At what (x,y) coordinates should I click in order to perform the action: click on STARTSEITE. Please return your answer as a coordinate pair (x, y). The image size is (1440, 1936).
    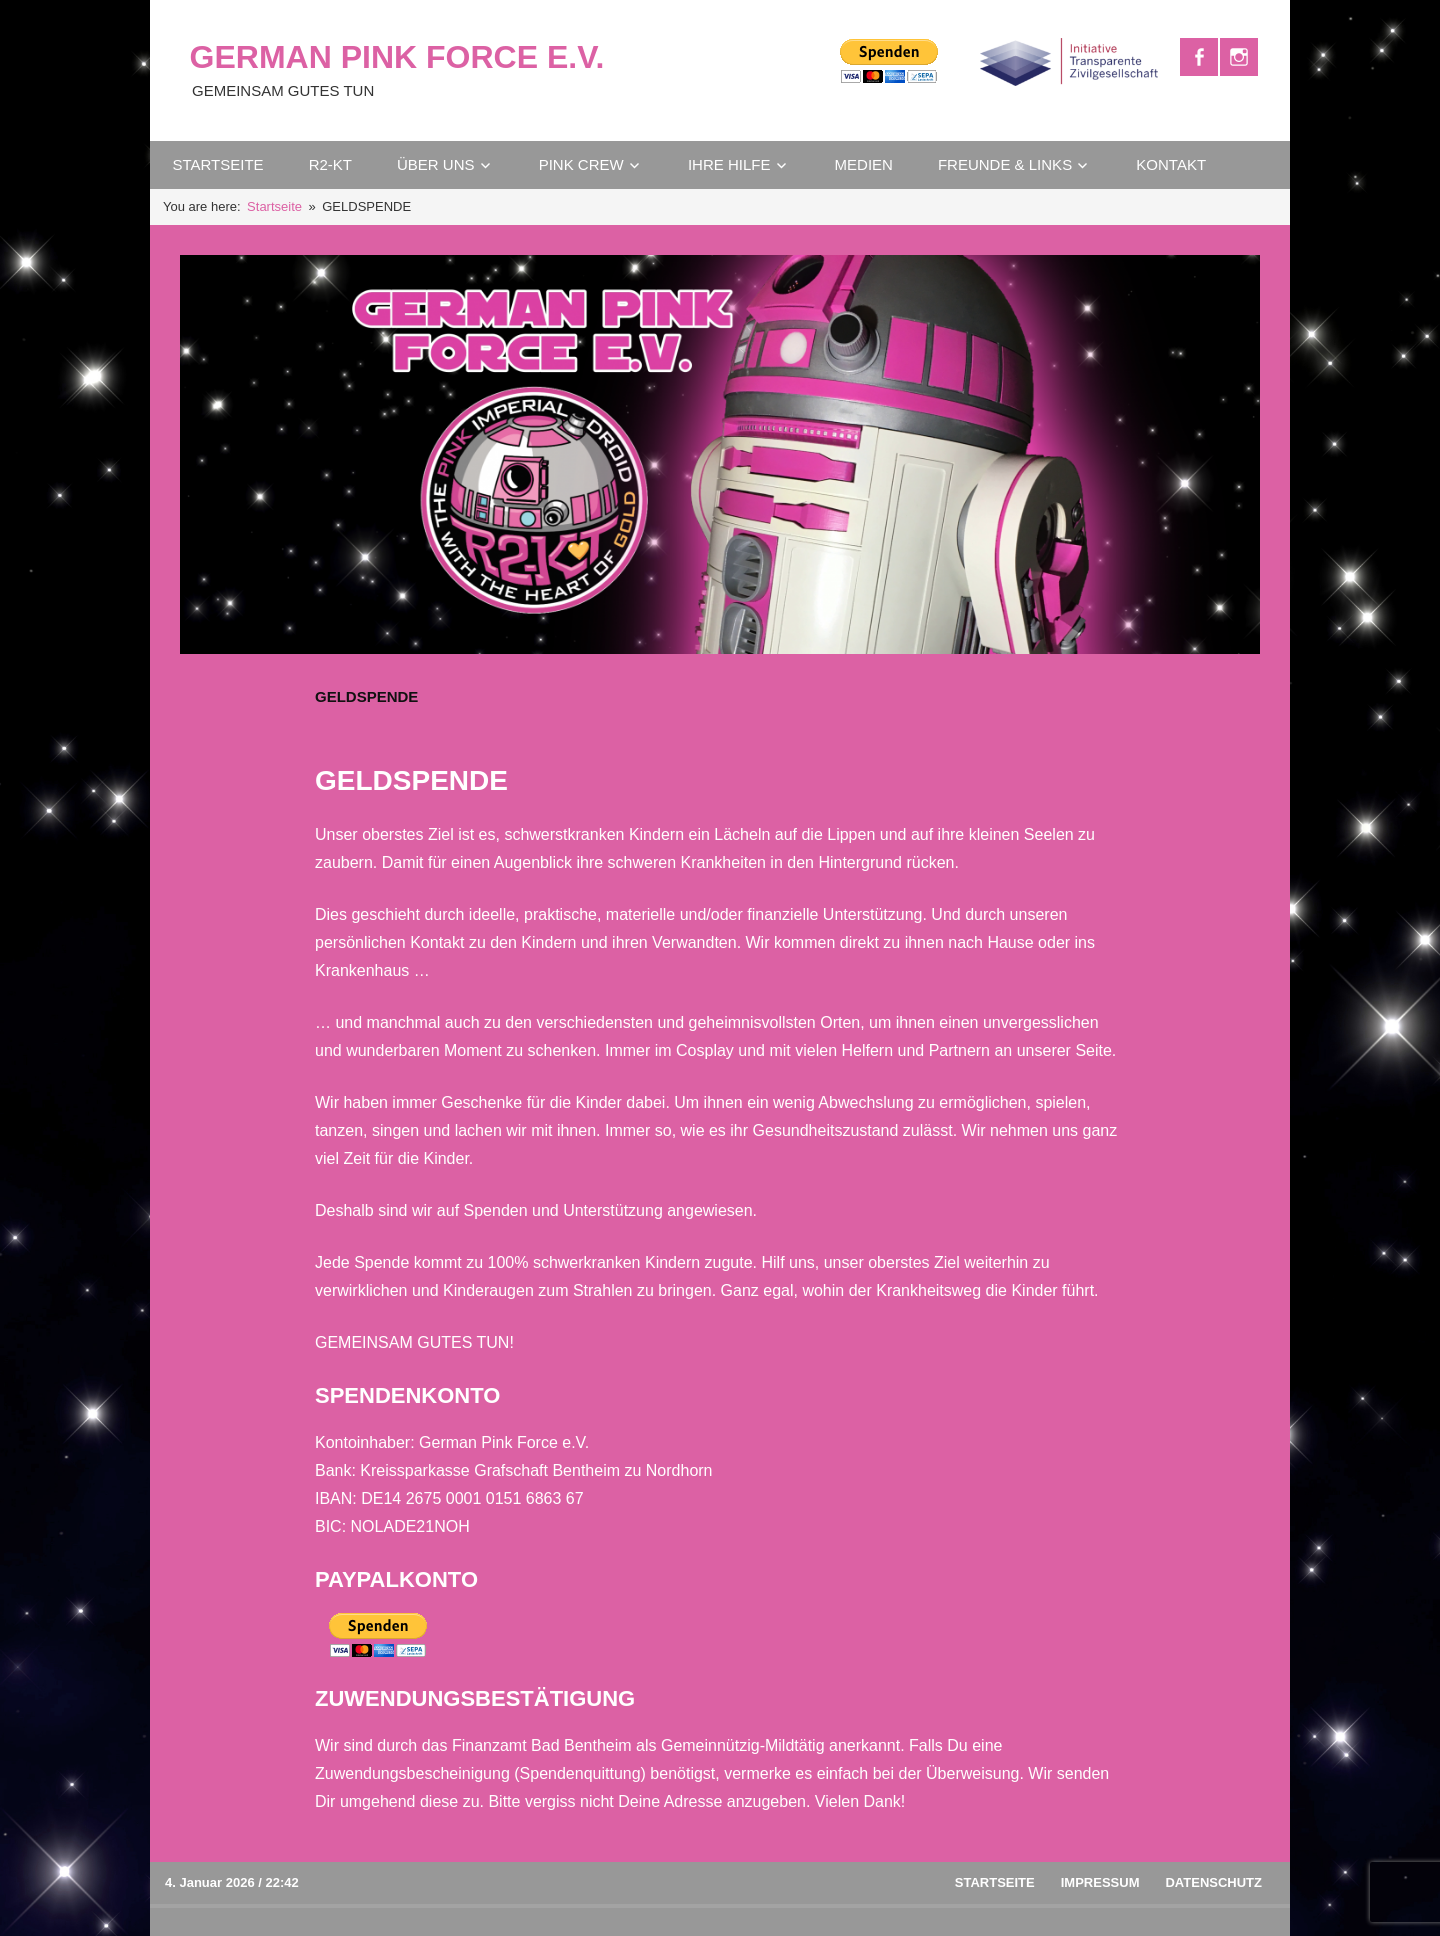
    Looking at the image, I should click on (218, 164).